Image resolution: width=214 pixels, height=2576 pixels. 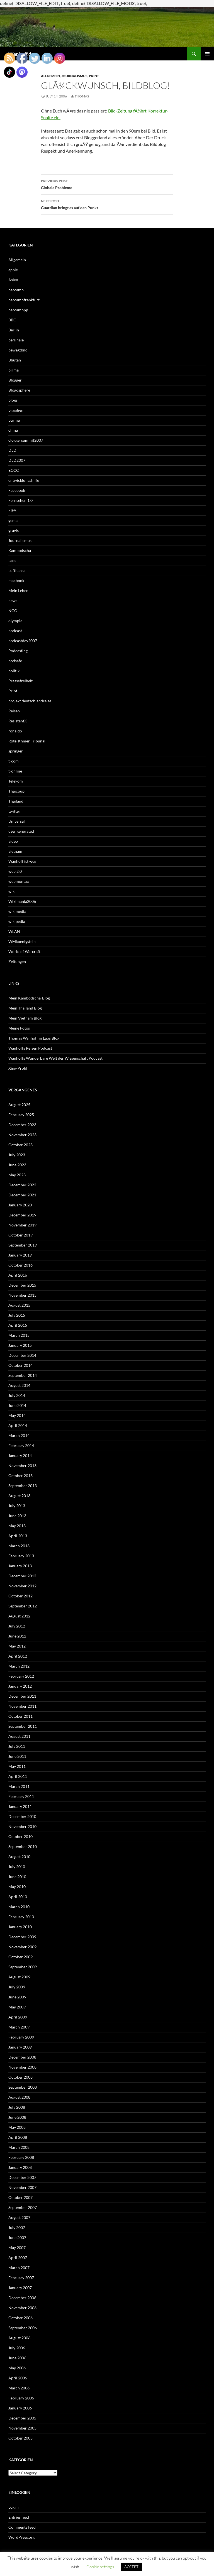 I want to click on December 2006, so click(x=22, y=2297).